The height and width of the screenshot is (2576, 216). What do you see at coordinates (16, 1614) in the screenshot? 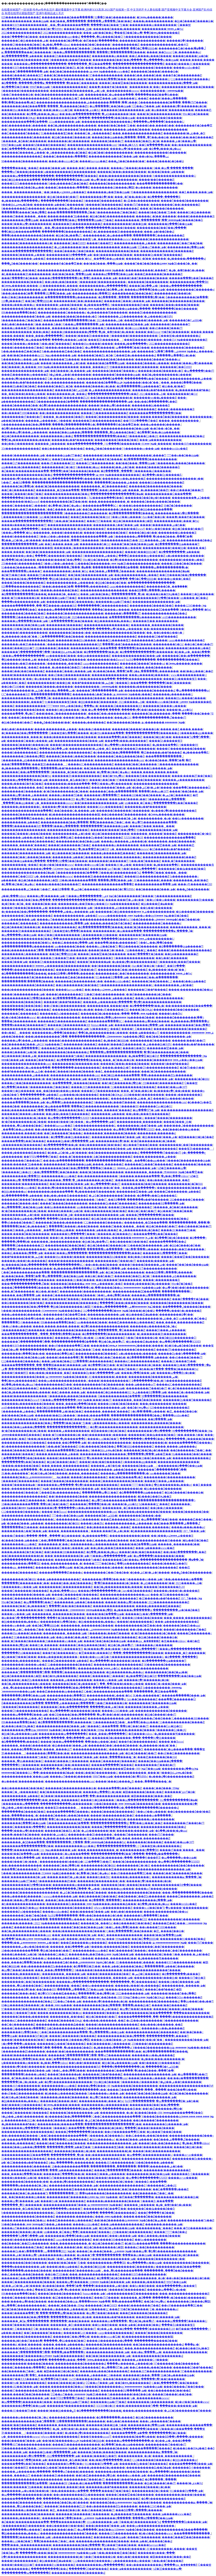
I see `����ww���߹ۿ�` at bounding box center [16, 1614].